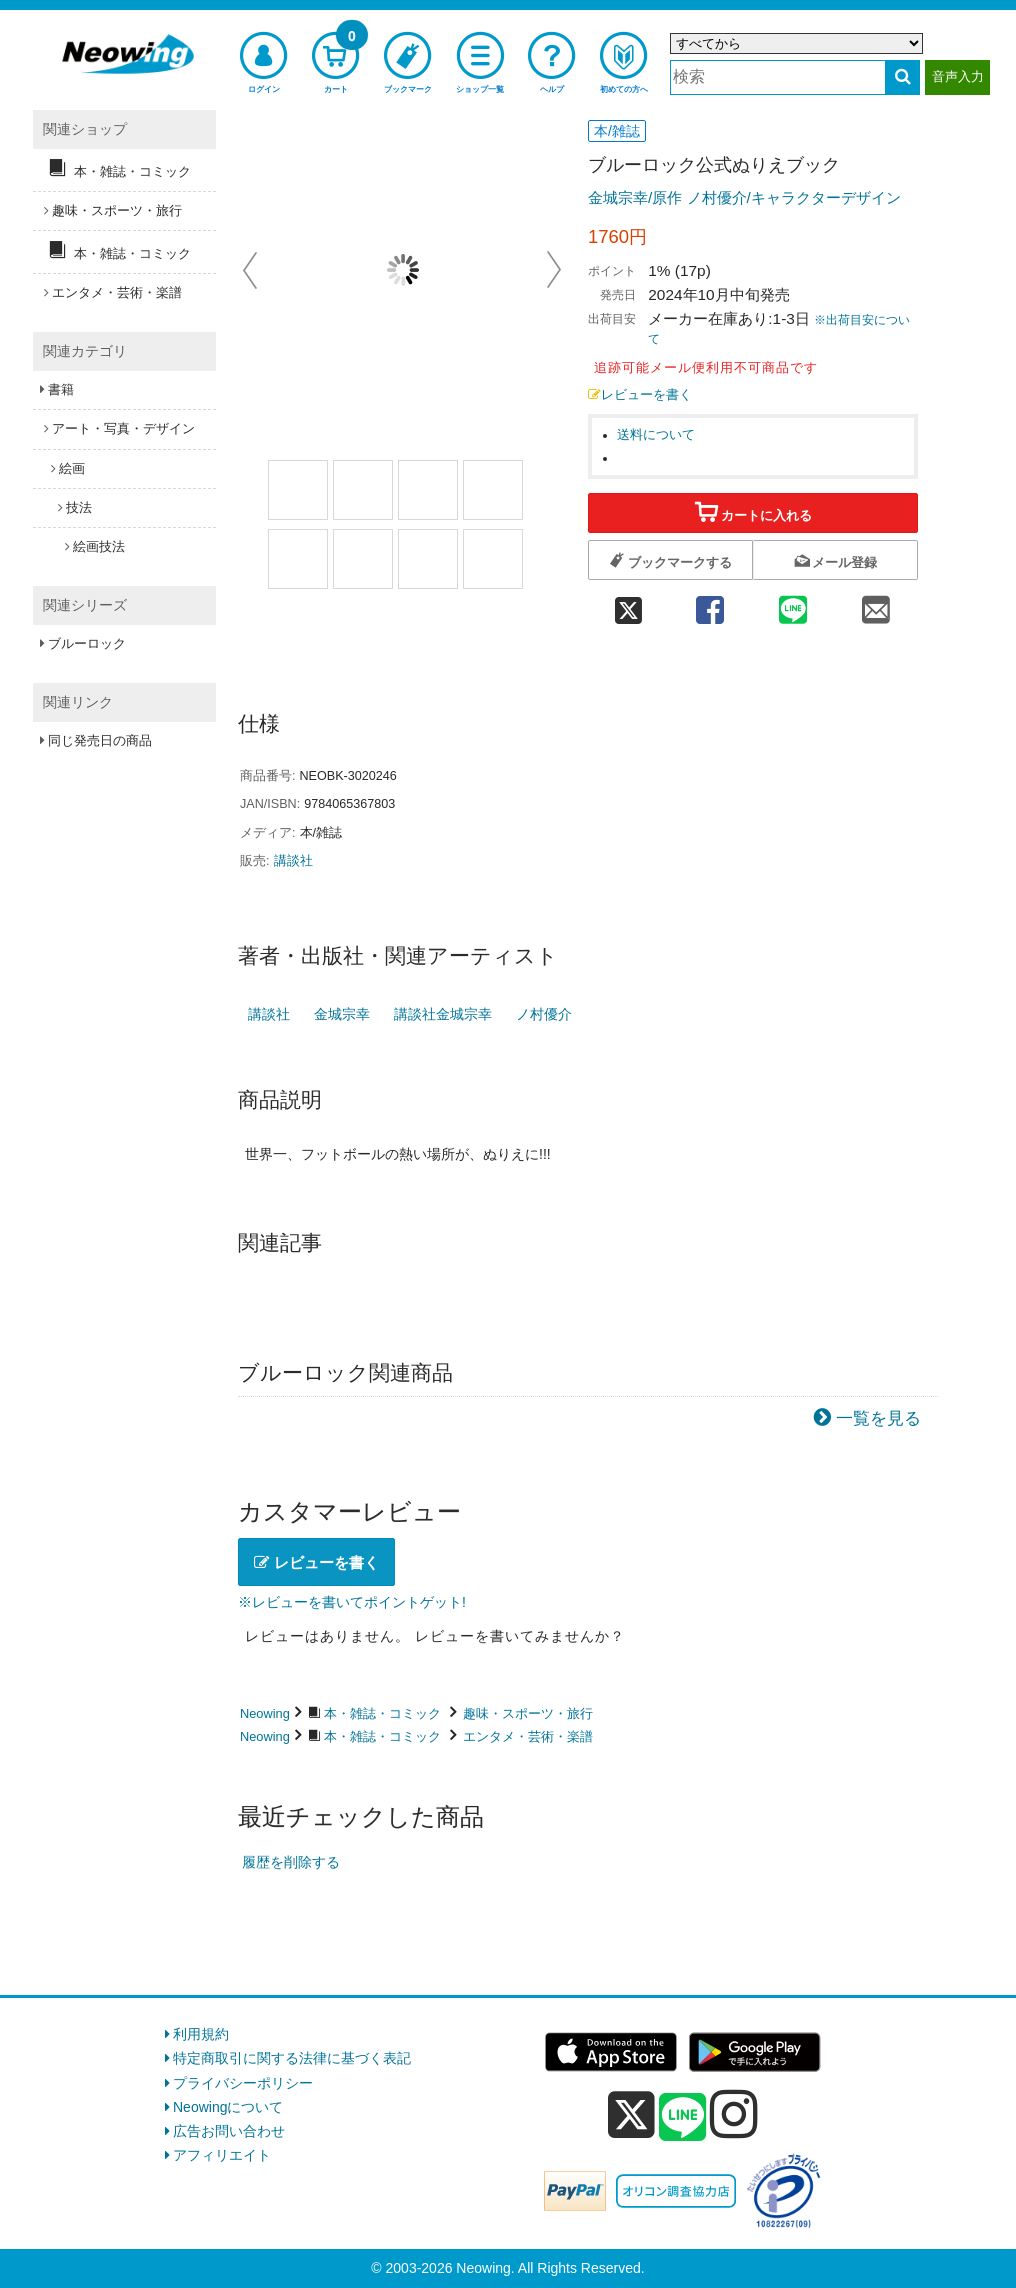  I want to click on [instagram], so click(734, 2114).